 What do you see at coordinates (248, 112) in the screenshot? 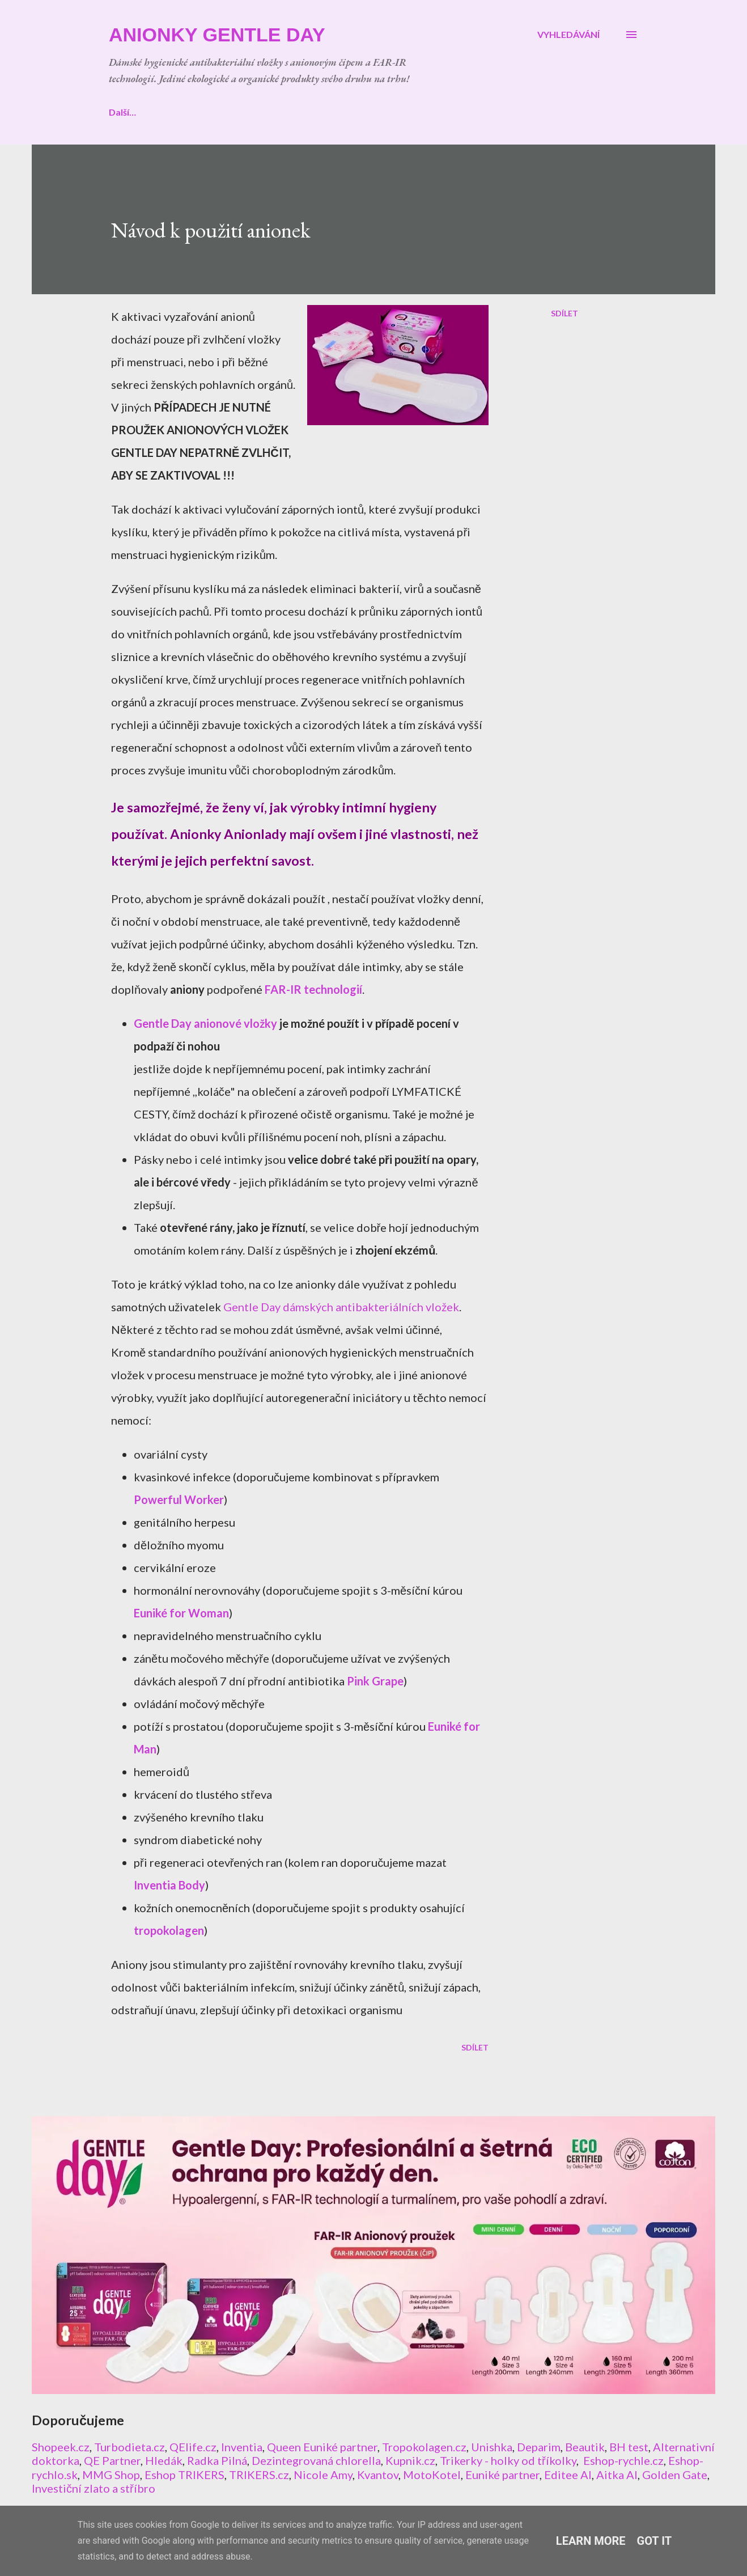
I see `NÁVOD` at bounding box center [248, 112].